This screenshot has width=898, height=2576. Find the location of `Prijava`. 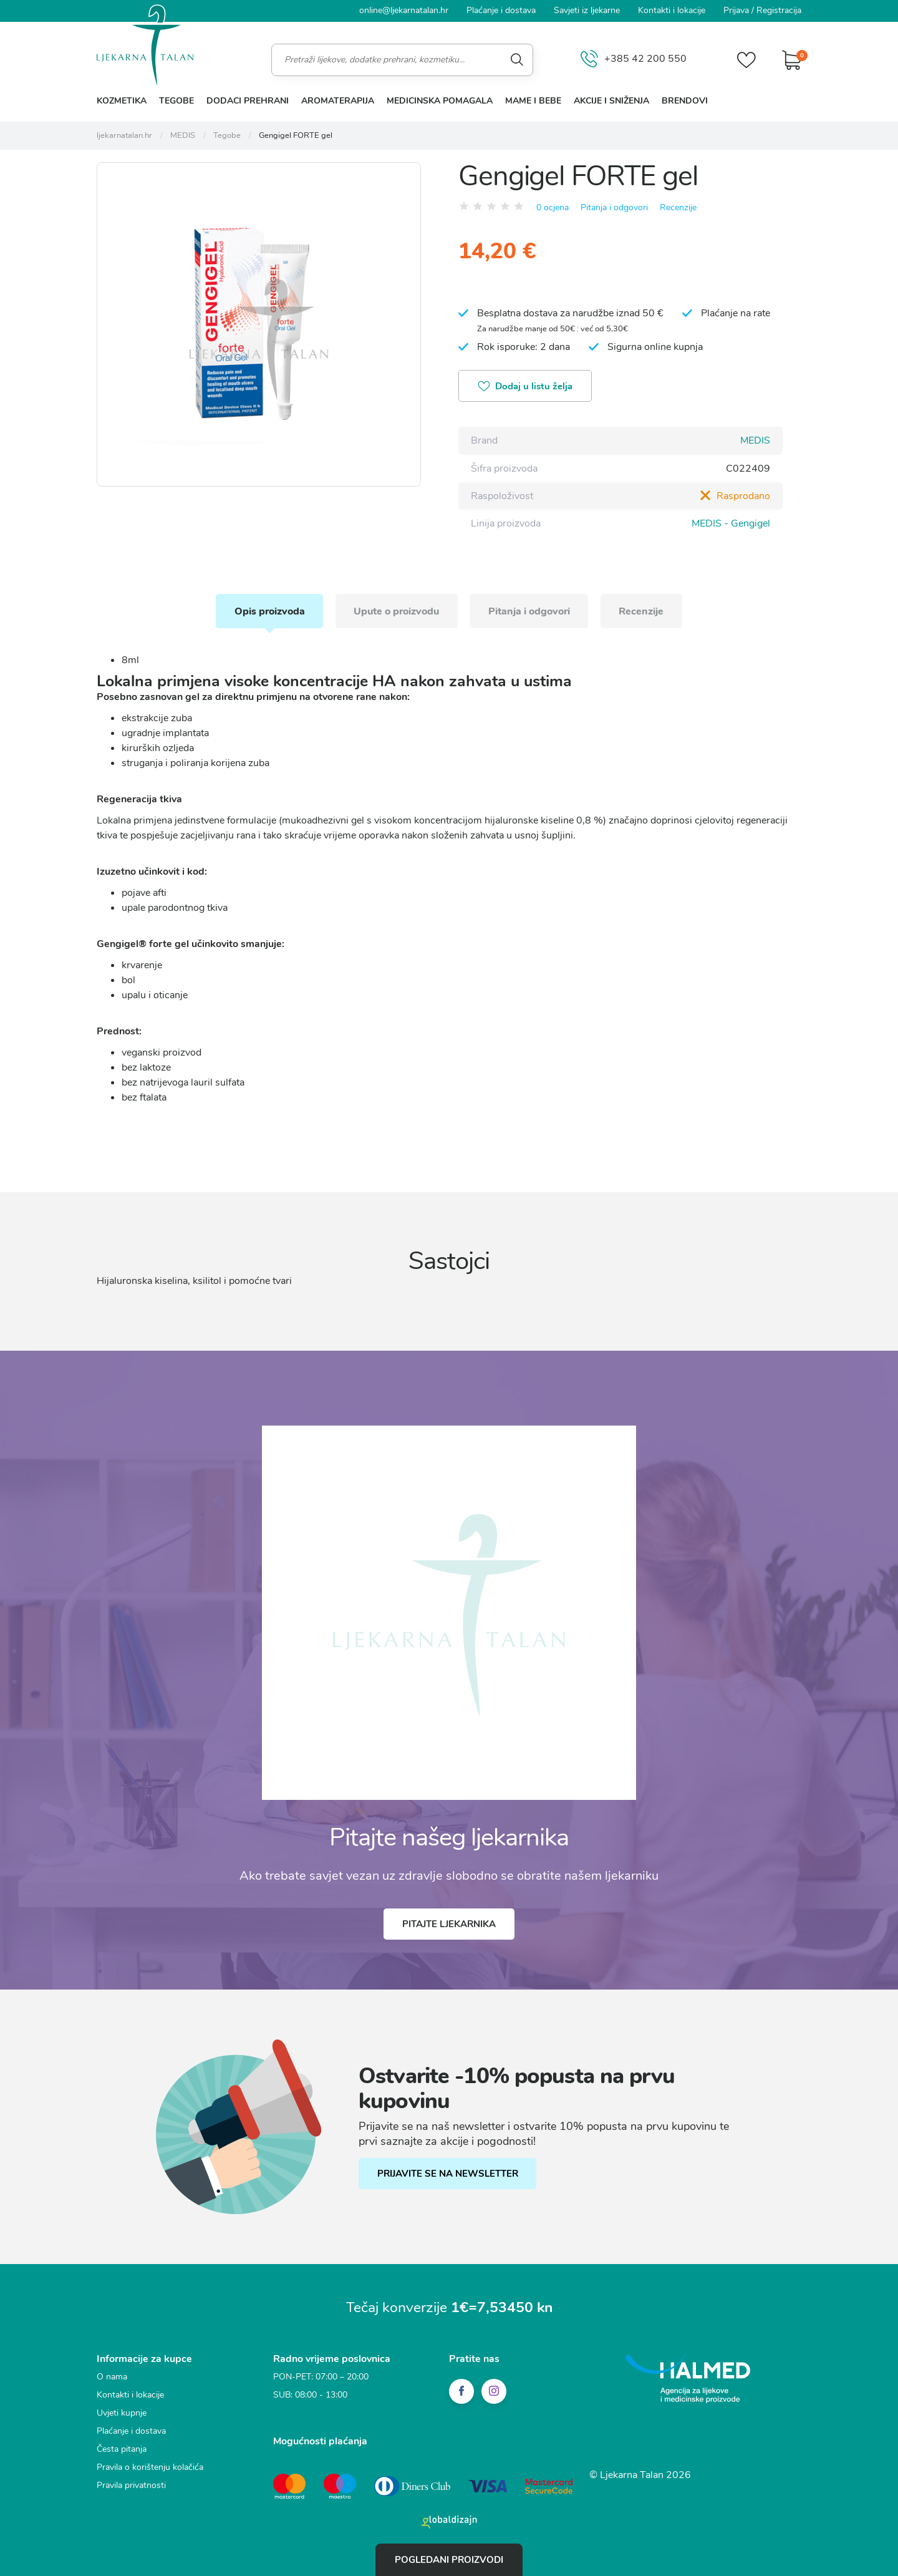

Prijava is located at coordinates (736, 10).